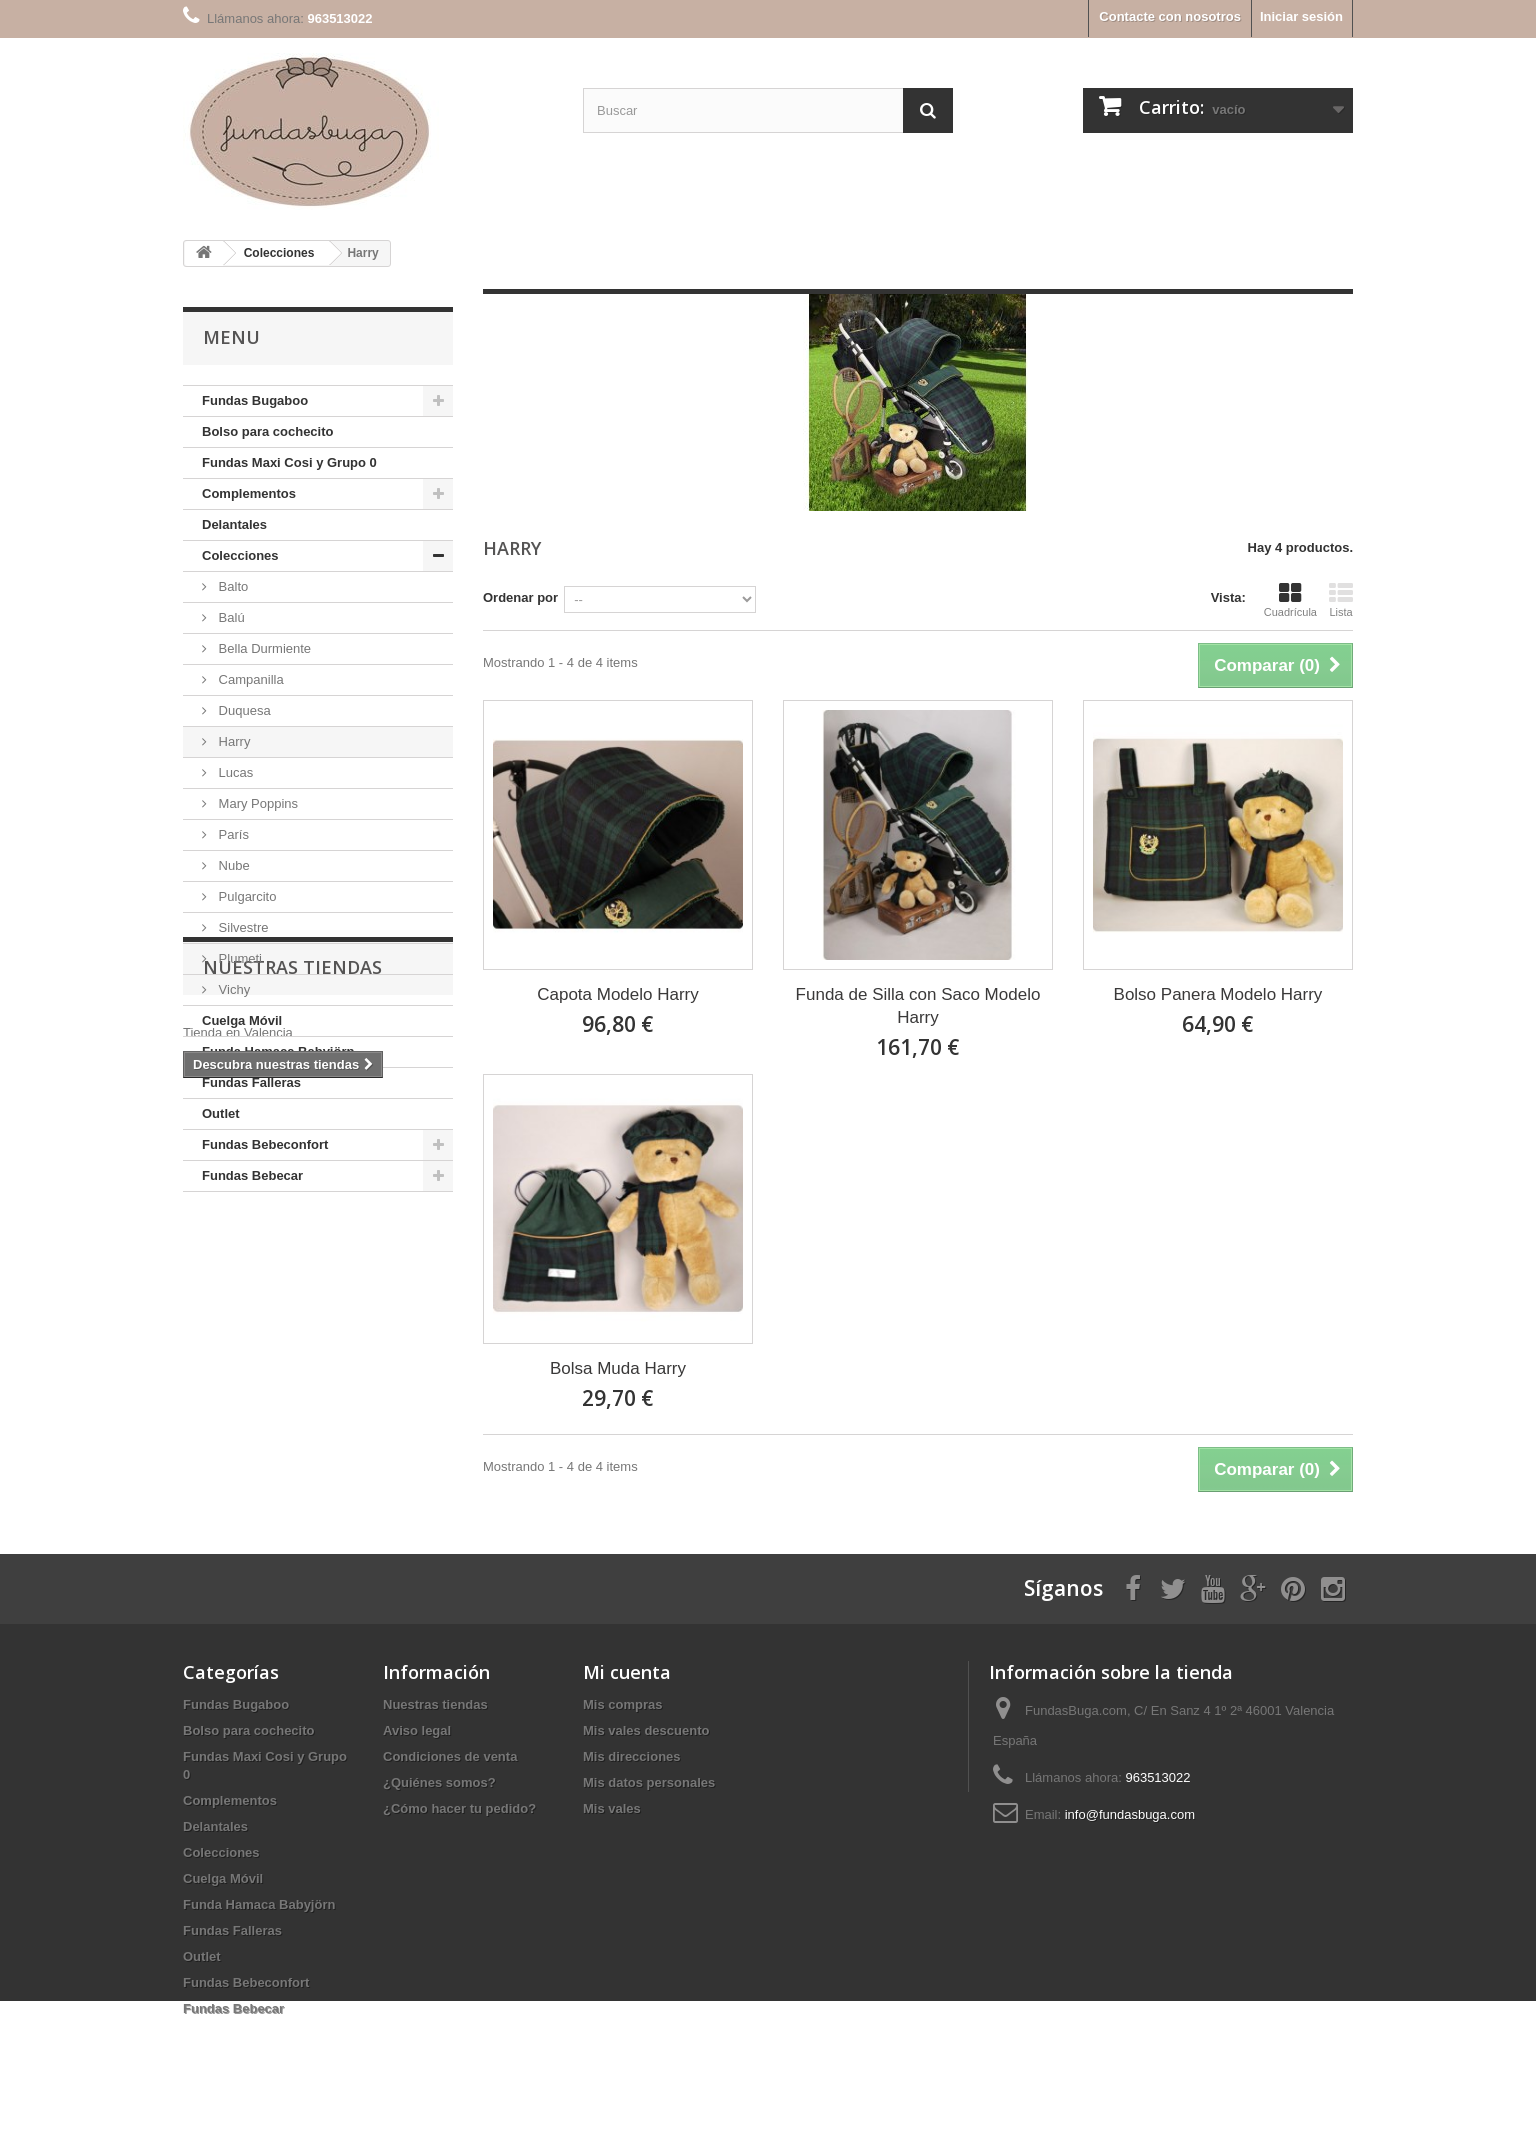  Describe the element at coordinates (249, 493) in the screenshot. I see `Complementos` at that location.